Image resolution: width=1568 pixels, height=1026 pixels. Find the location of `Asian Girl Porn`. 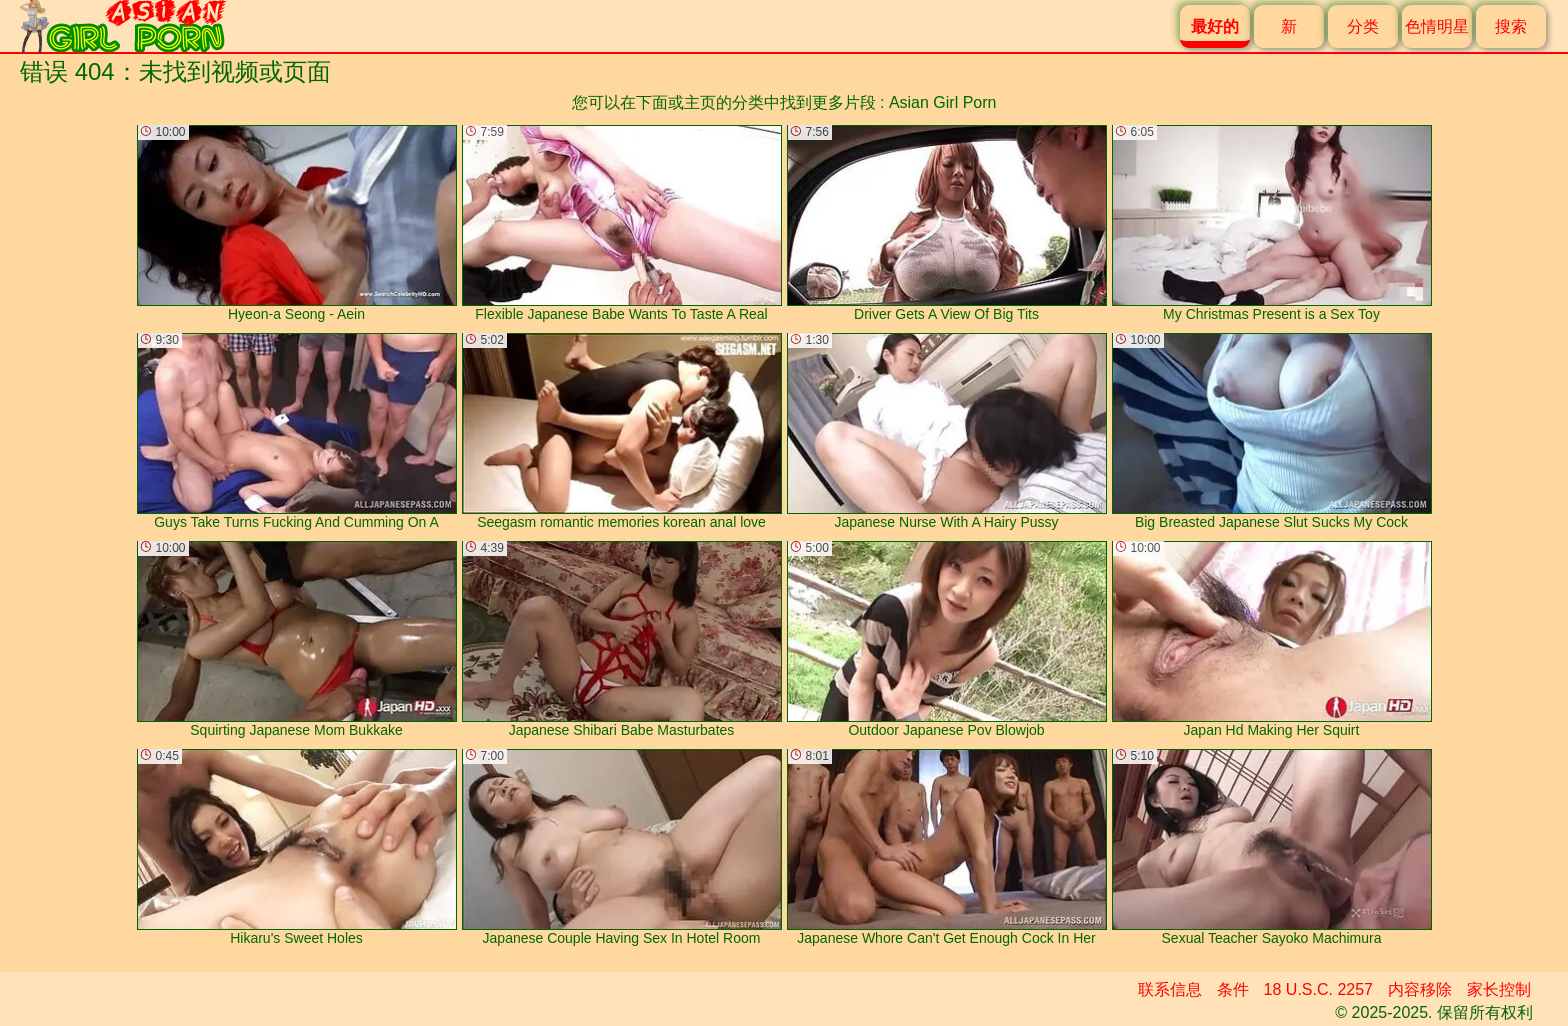

Asian Girl Porn is located at coordinates (943, 102).